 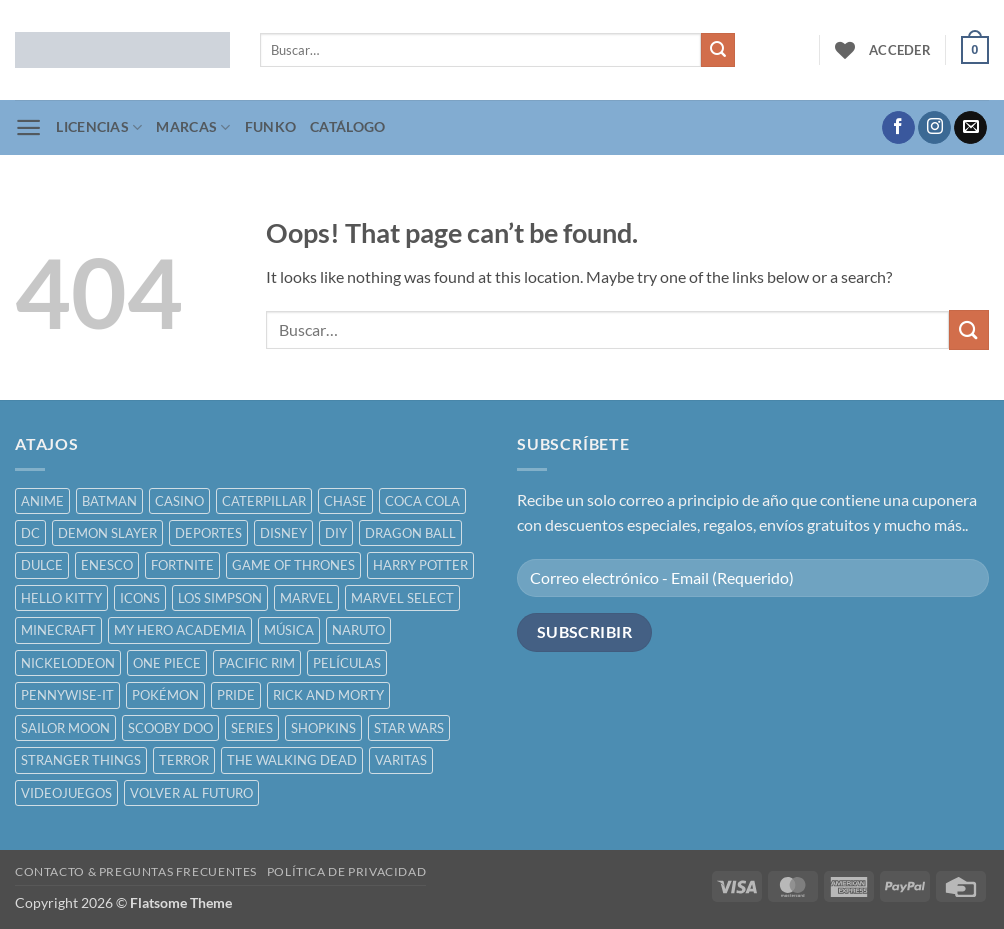 I want to click on PRIDE [PRIDE ()], so click(x=236, y=695).